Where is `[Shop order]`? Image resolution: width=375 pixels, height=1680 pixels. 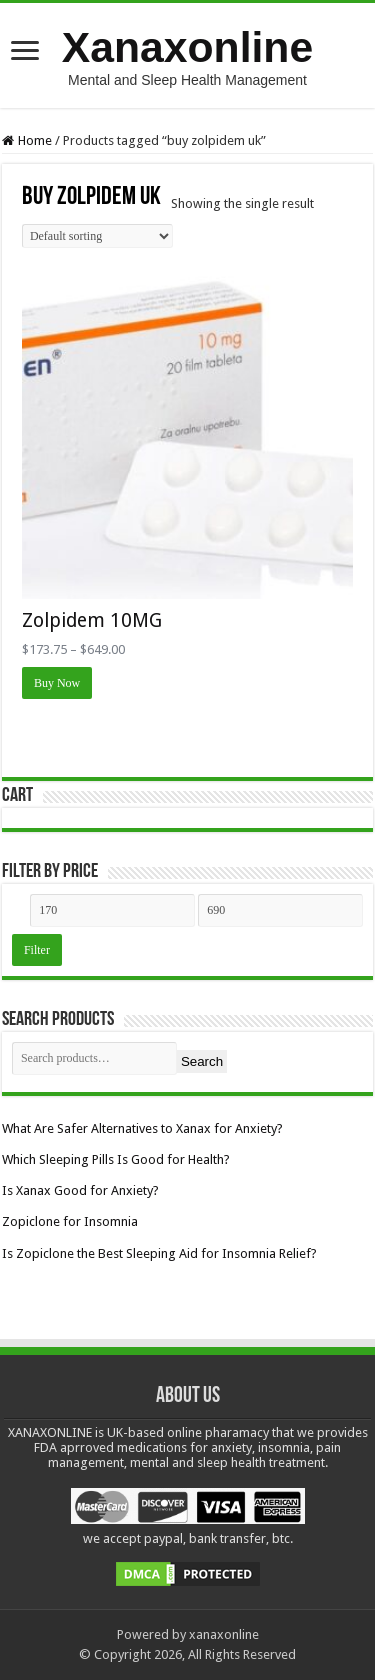 [Shop order] is located at coordinates (97, 236).